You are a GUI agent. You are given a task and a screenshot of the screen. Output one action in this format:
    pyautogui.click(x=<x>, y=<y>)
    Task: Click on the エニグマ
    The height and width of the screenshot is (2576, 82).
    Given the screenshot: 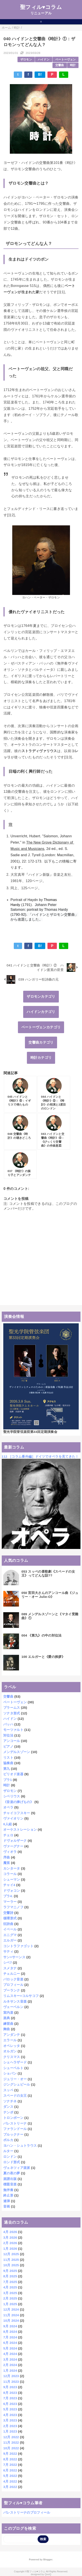 What is the action you would take?
    pyautogui.click(x=10, y=1935)
    